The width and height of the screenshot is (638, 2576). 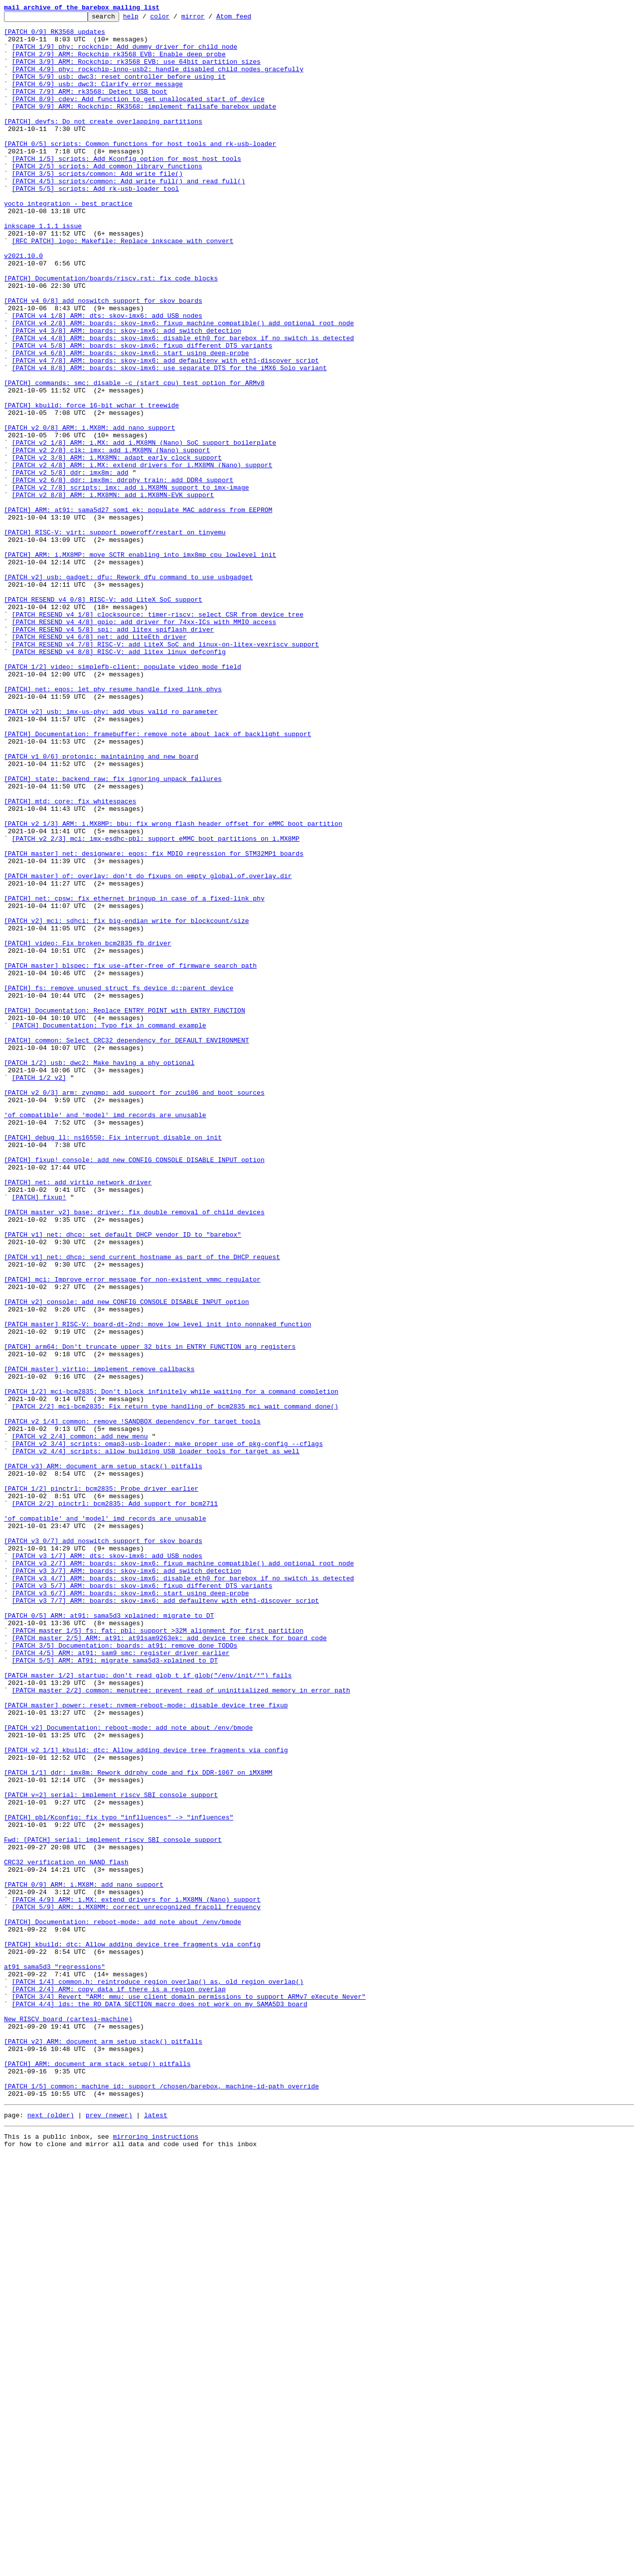 I want to click on [PATCH master 1/2] startup: don't read glob_t if glob("/env/init/*") fails, so click(x=148, y=2008).